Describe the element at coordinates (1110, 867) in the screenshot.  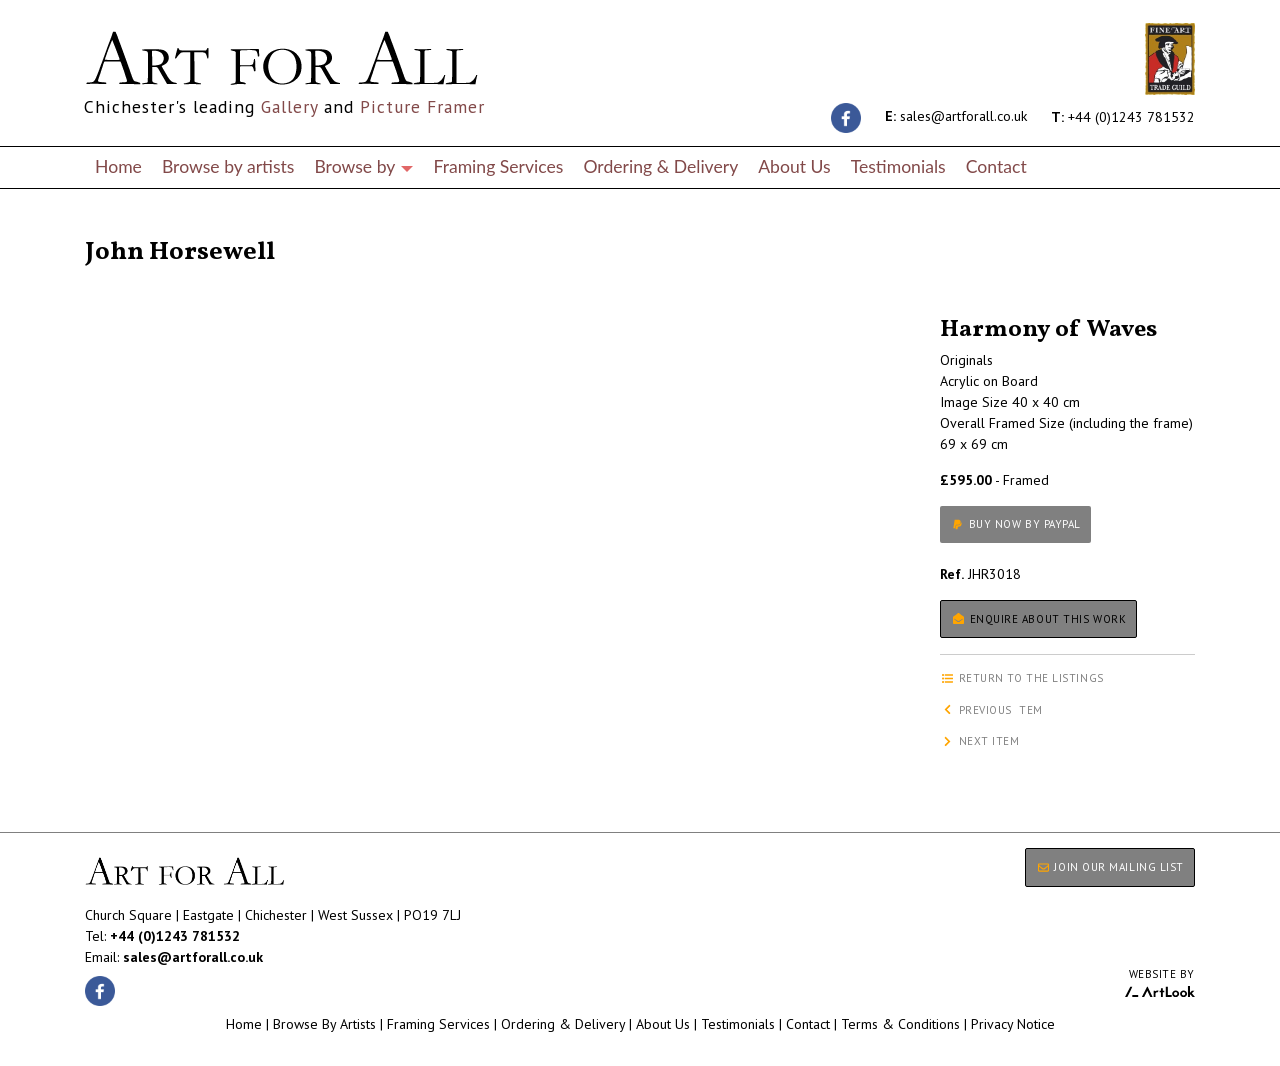
I see `JOIN OUR MAILING LIST` at that location.